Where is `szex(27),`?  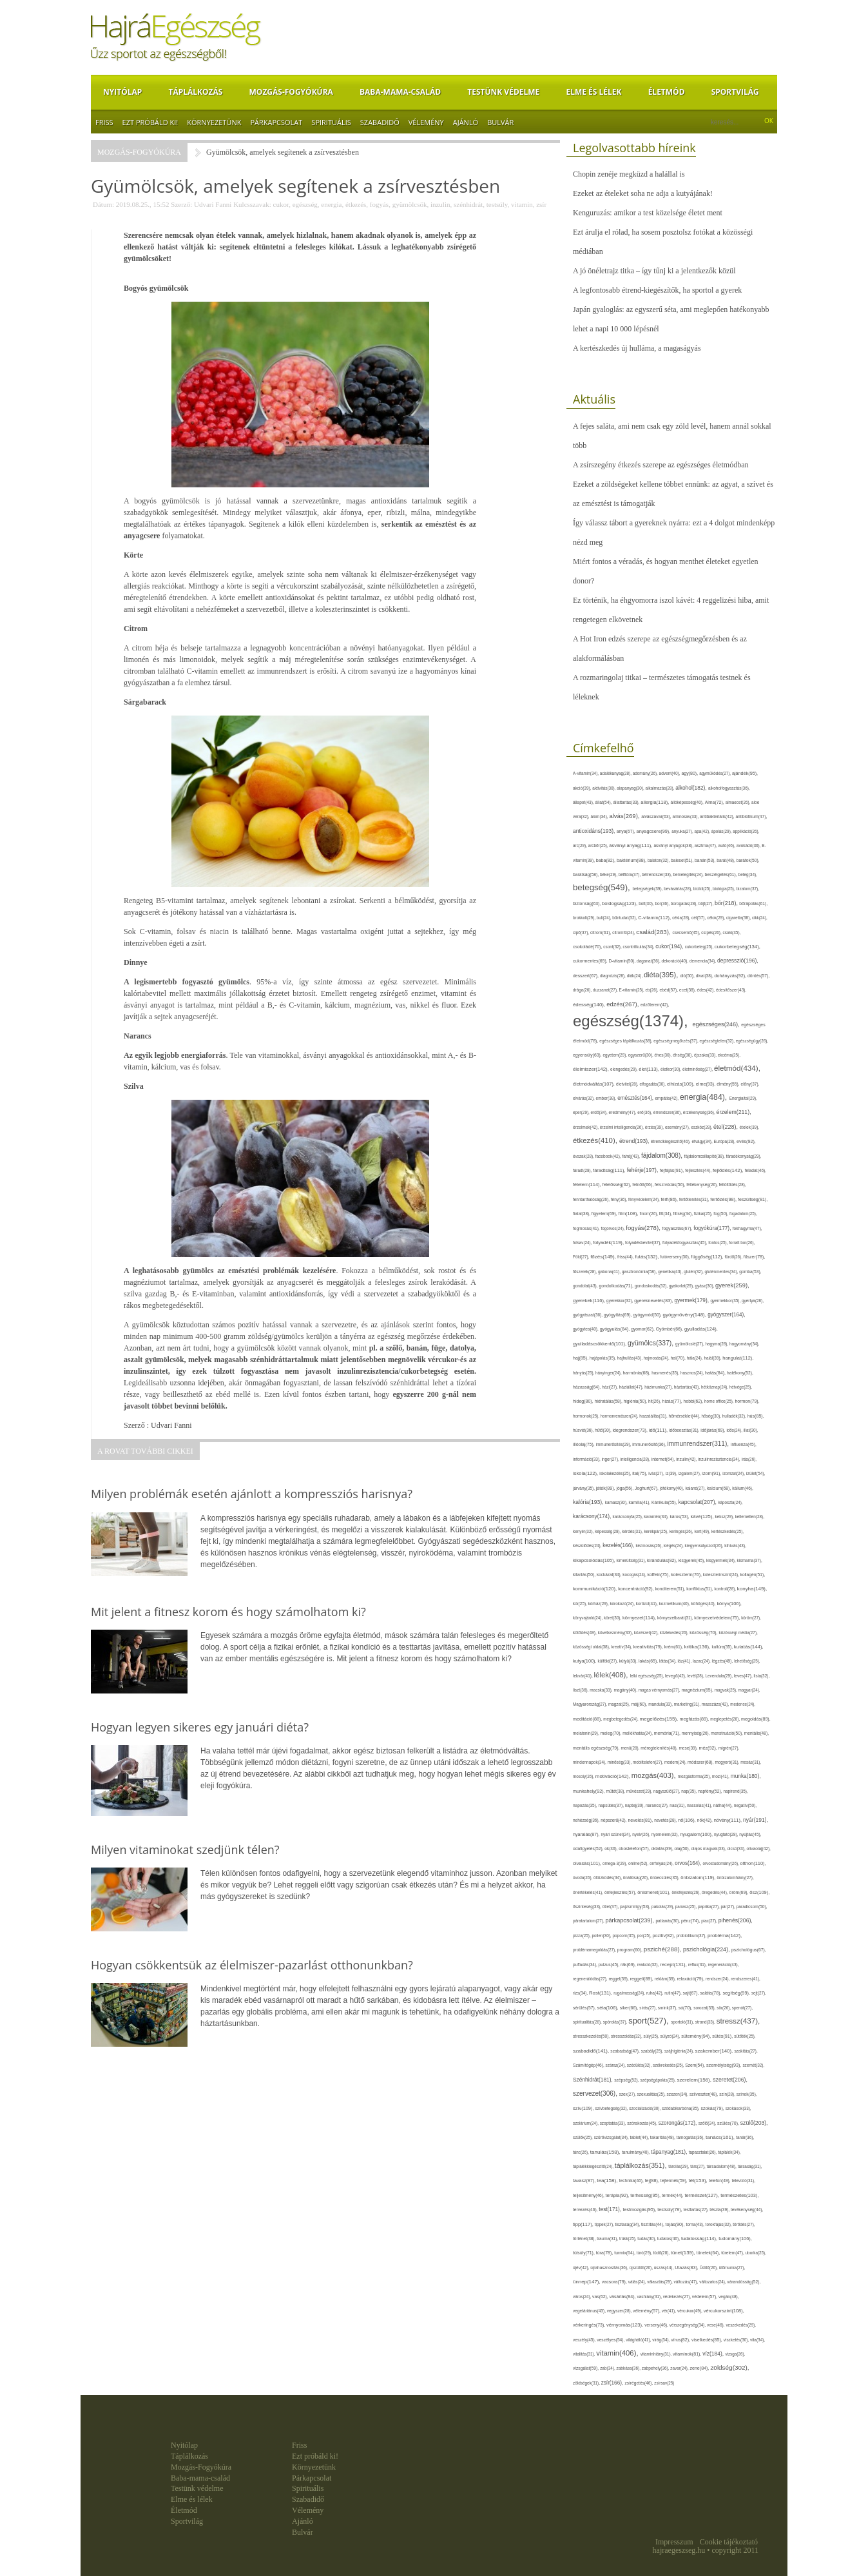 szex(27), is located at coordinates (628, 2094).